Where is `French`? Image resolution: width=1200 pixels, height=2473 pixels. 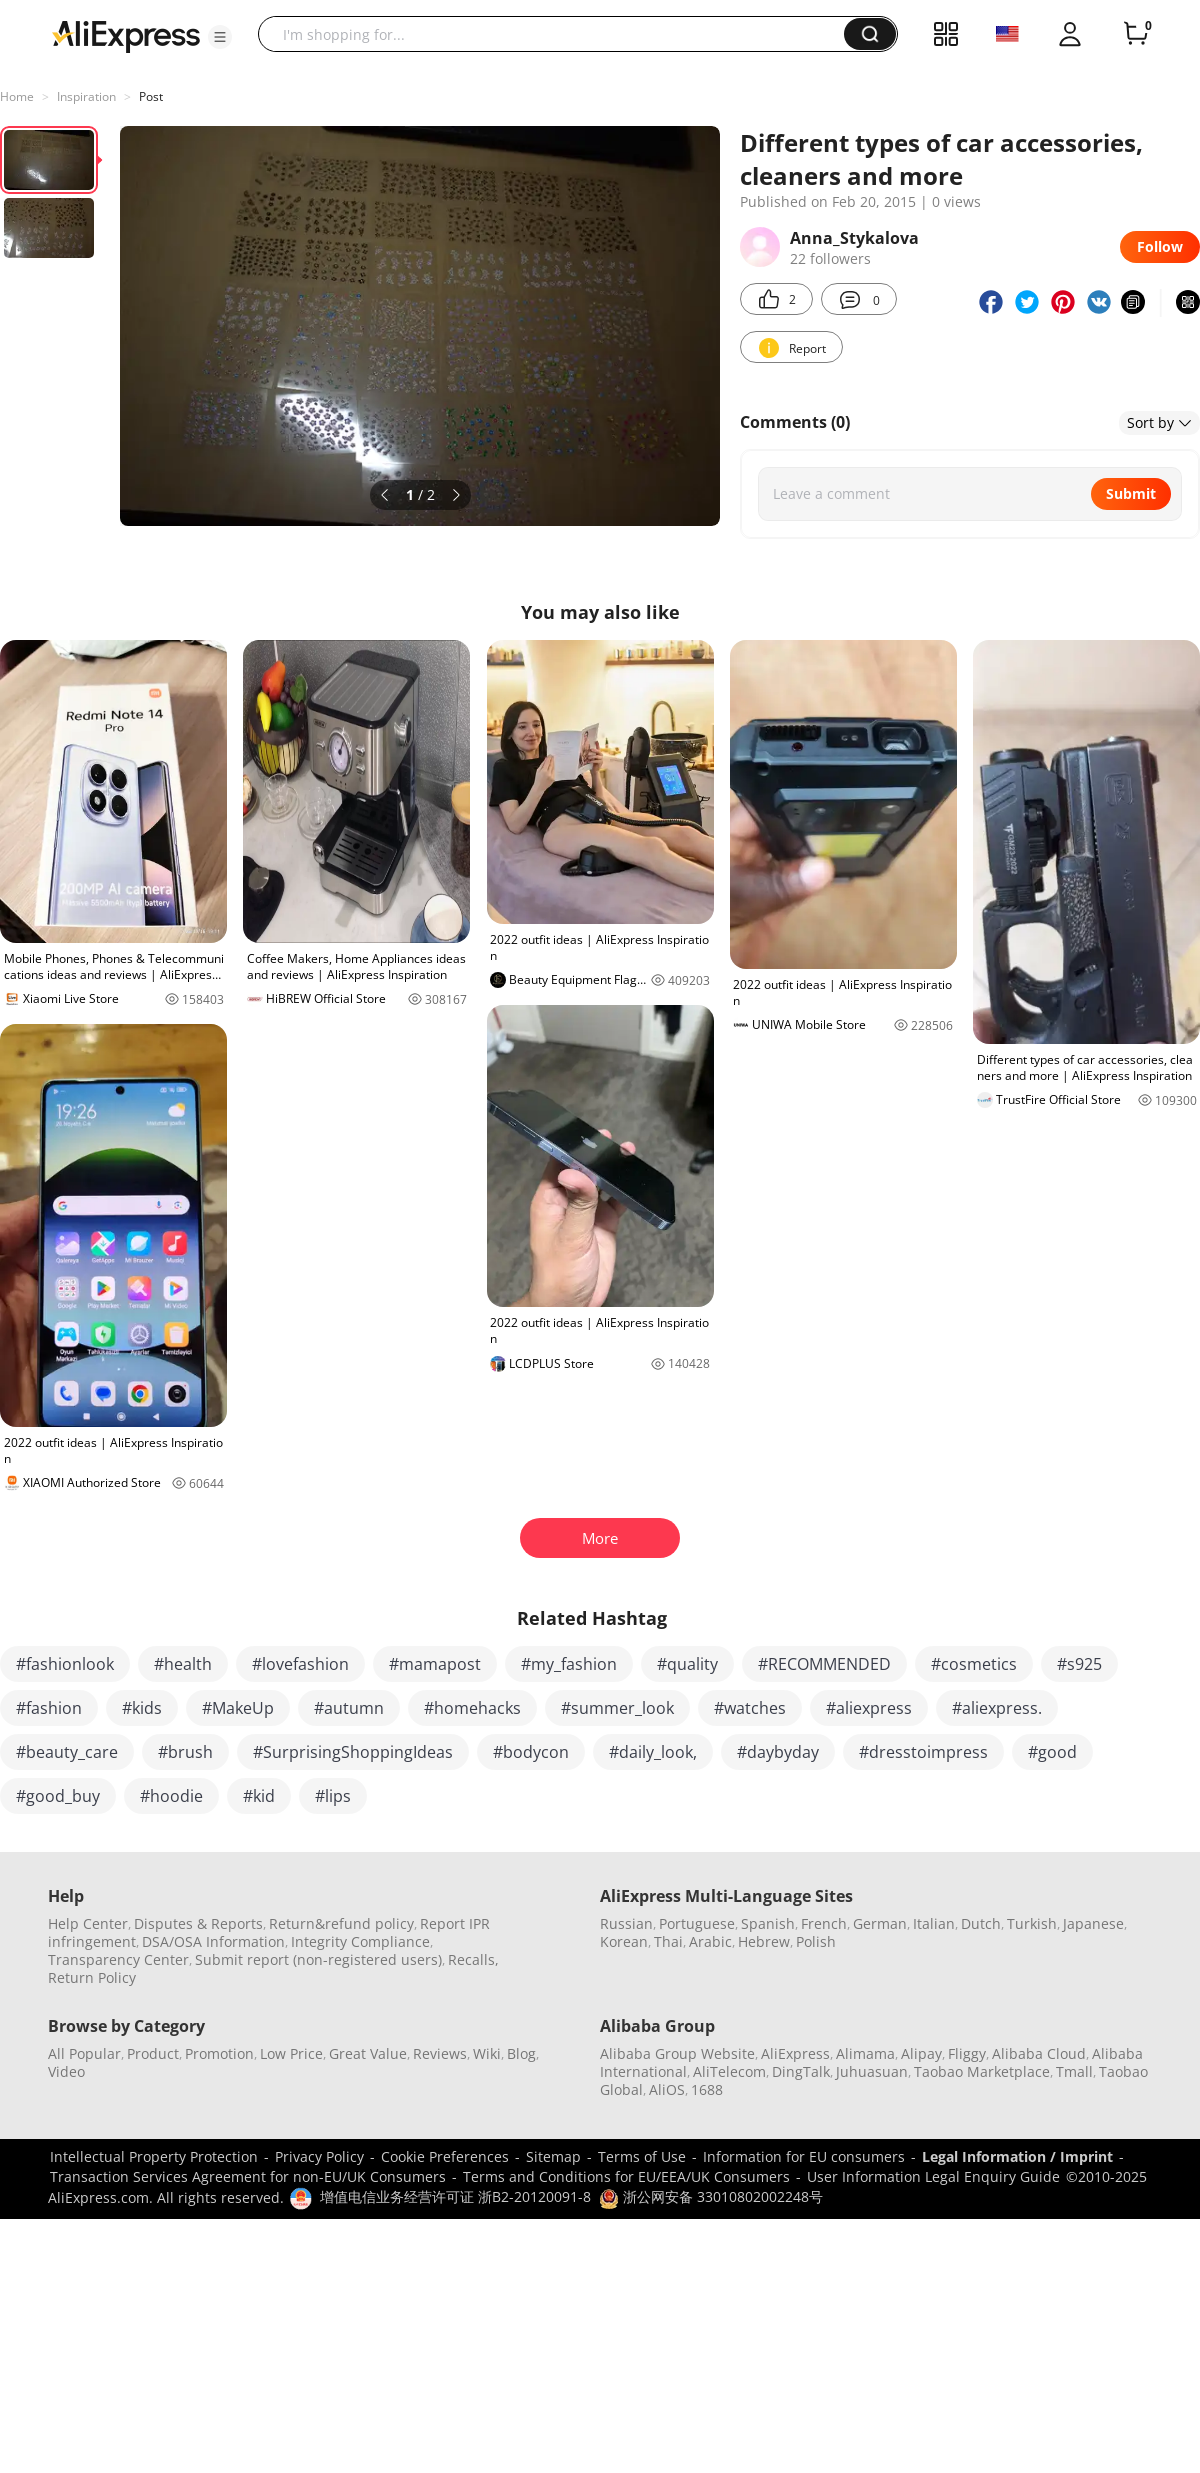 French is located at coordinates (824, 1923).